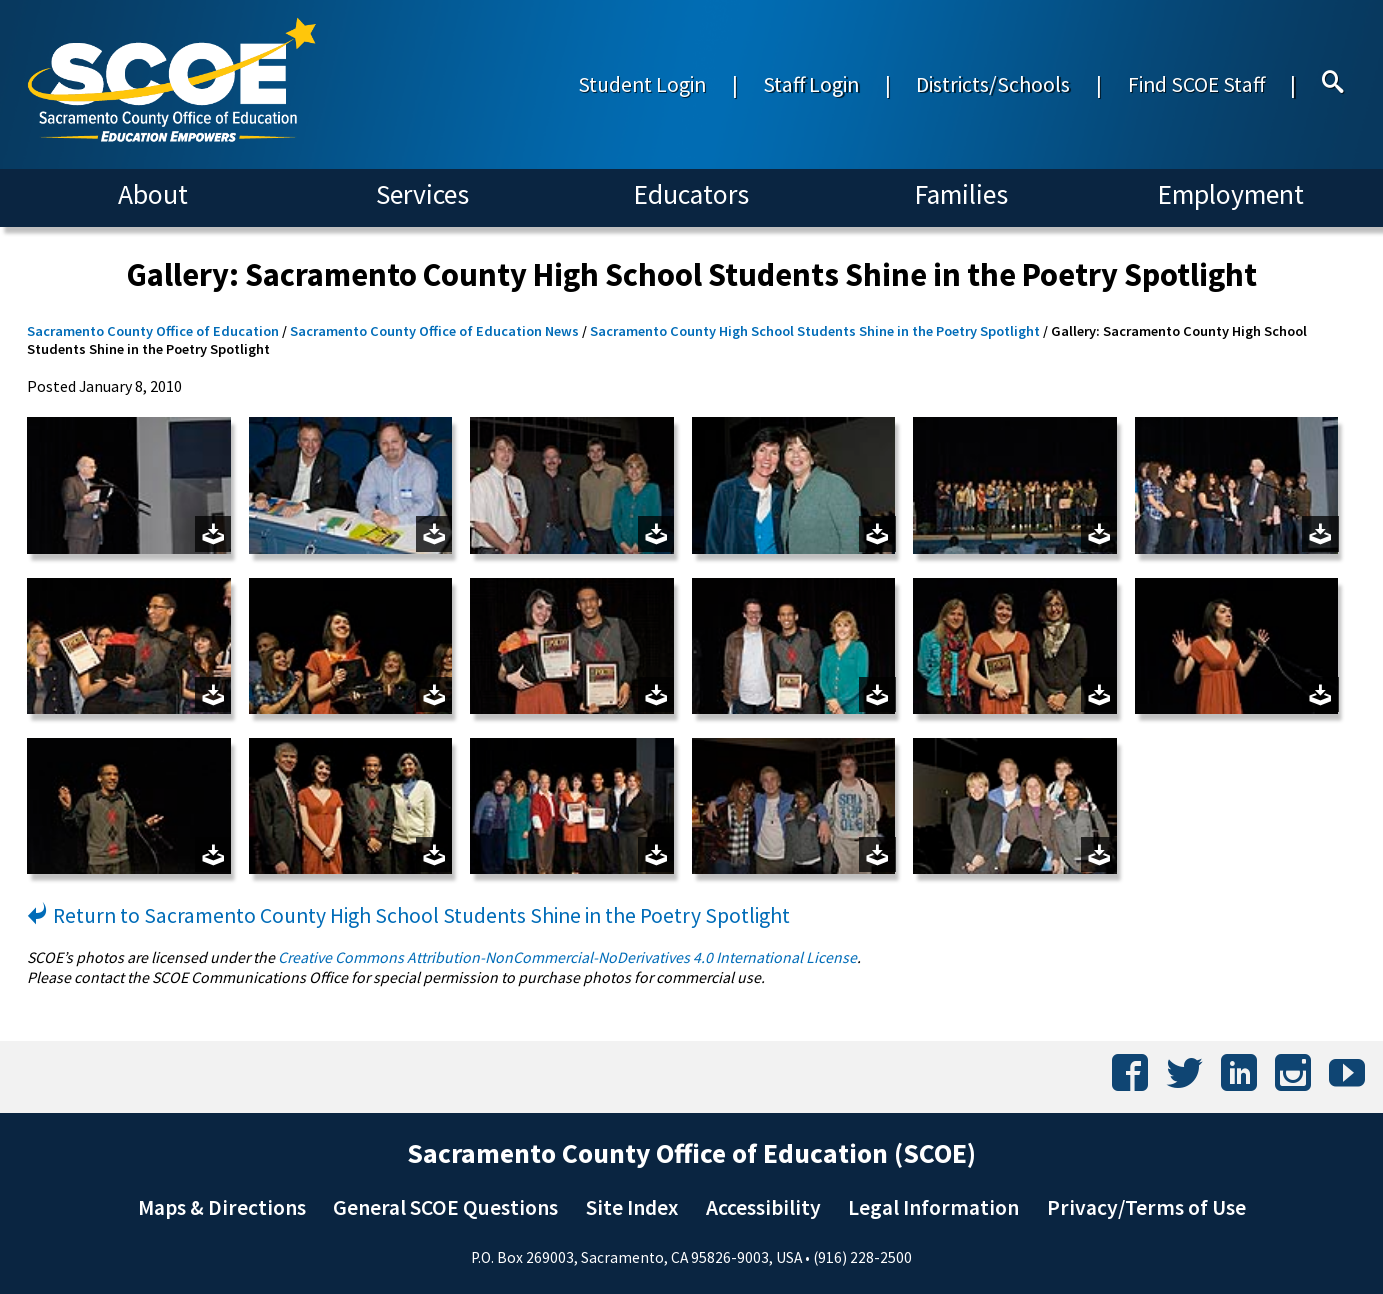 This screenshot has height=1294, width=1383. What do you see at coordinates (933, 1207) in the screenshot?
I see `Legal Information` at bounding box center [933, 1207].